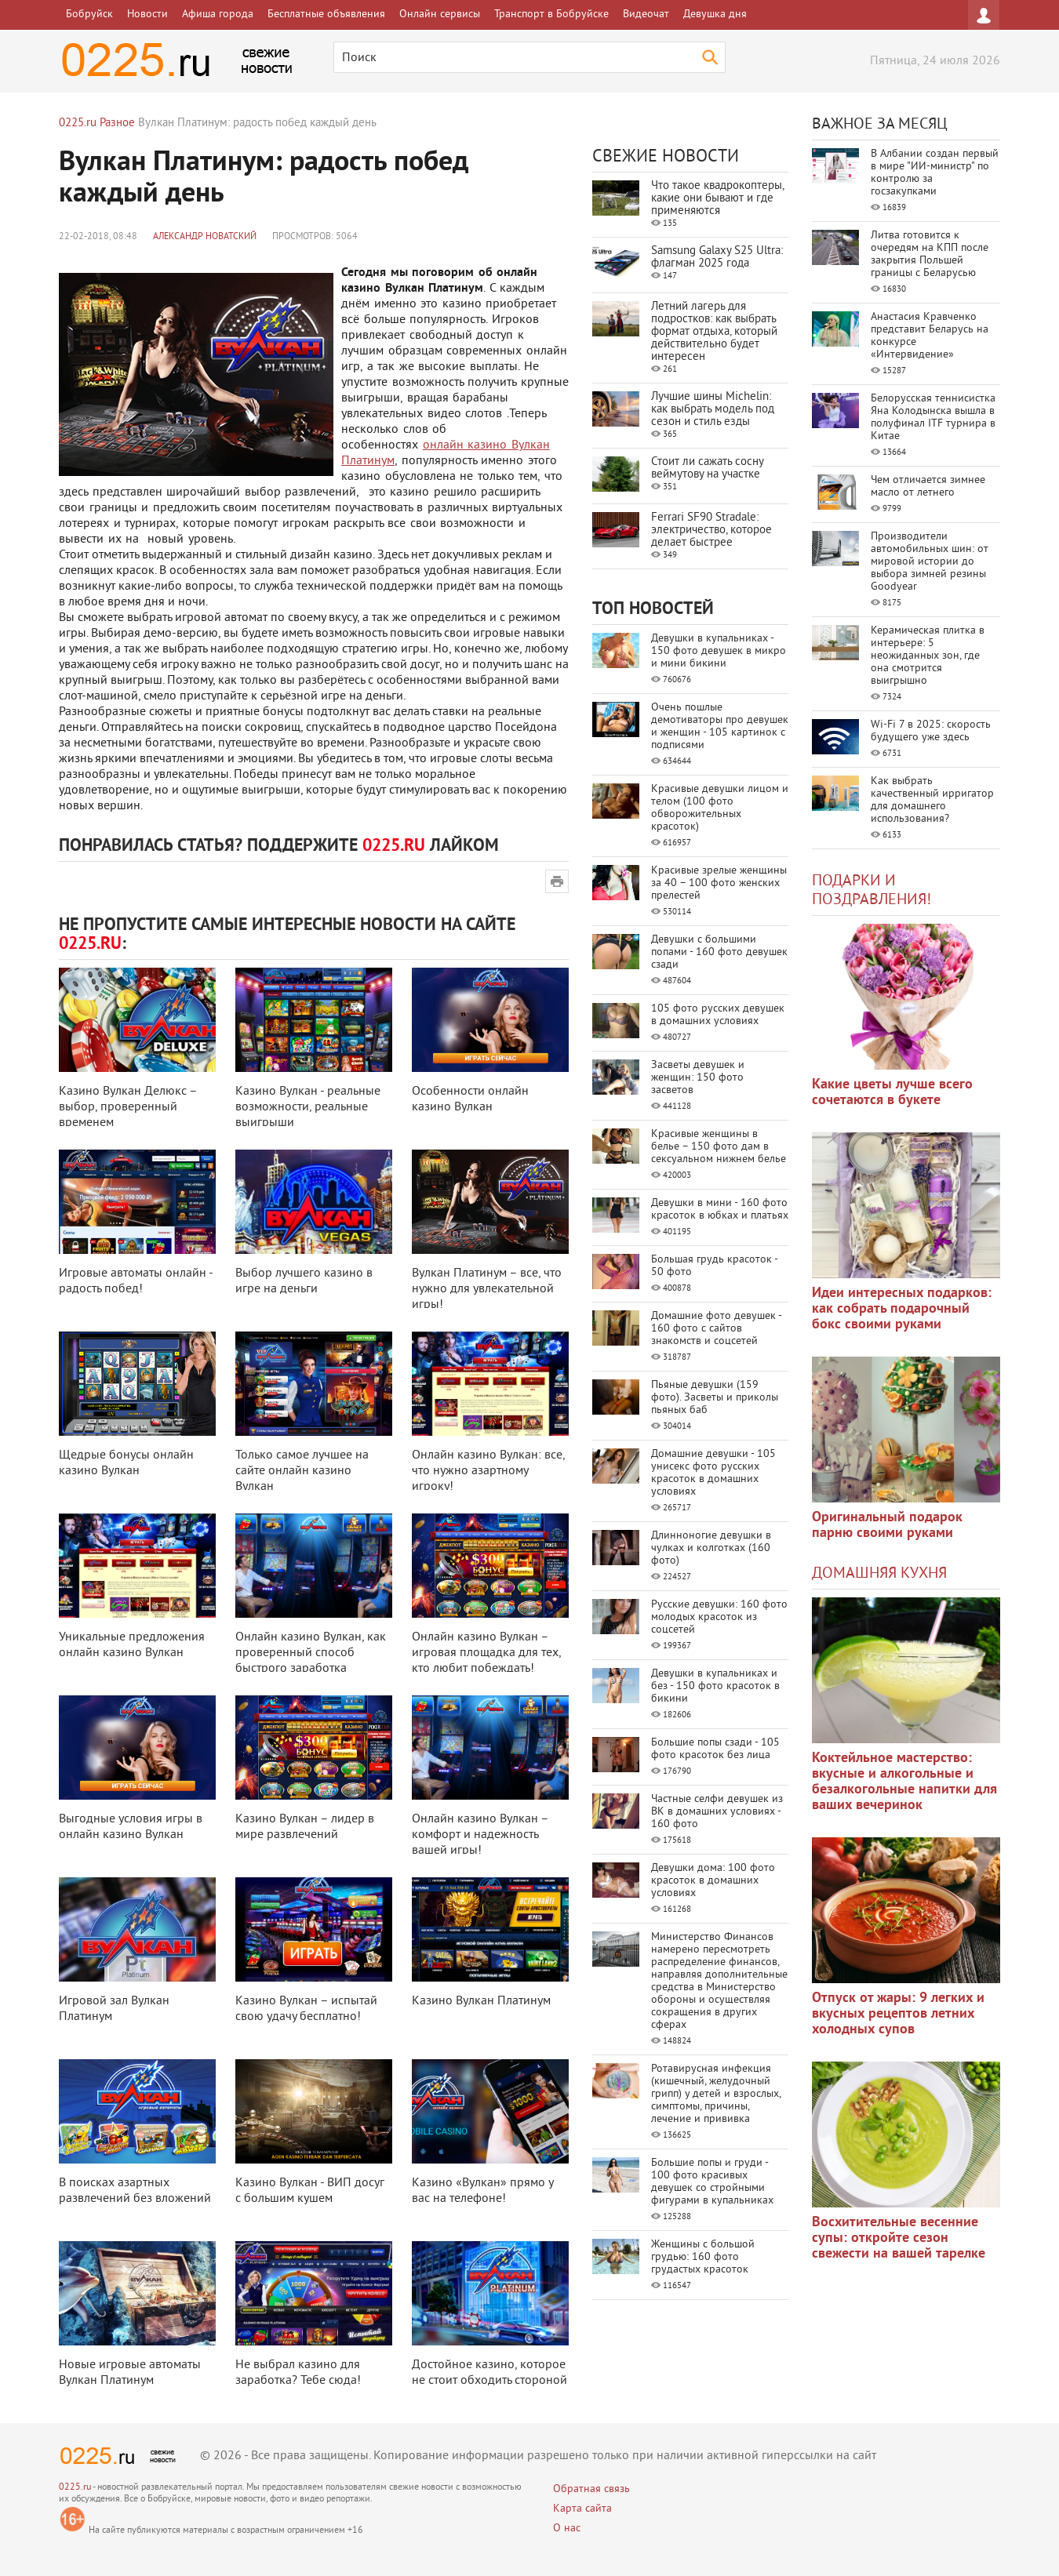 This screenshot has width=1059, height=2576. I want to click on Большая грудь красоток - 50 фото, so click(714, 1266).